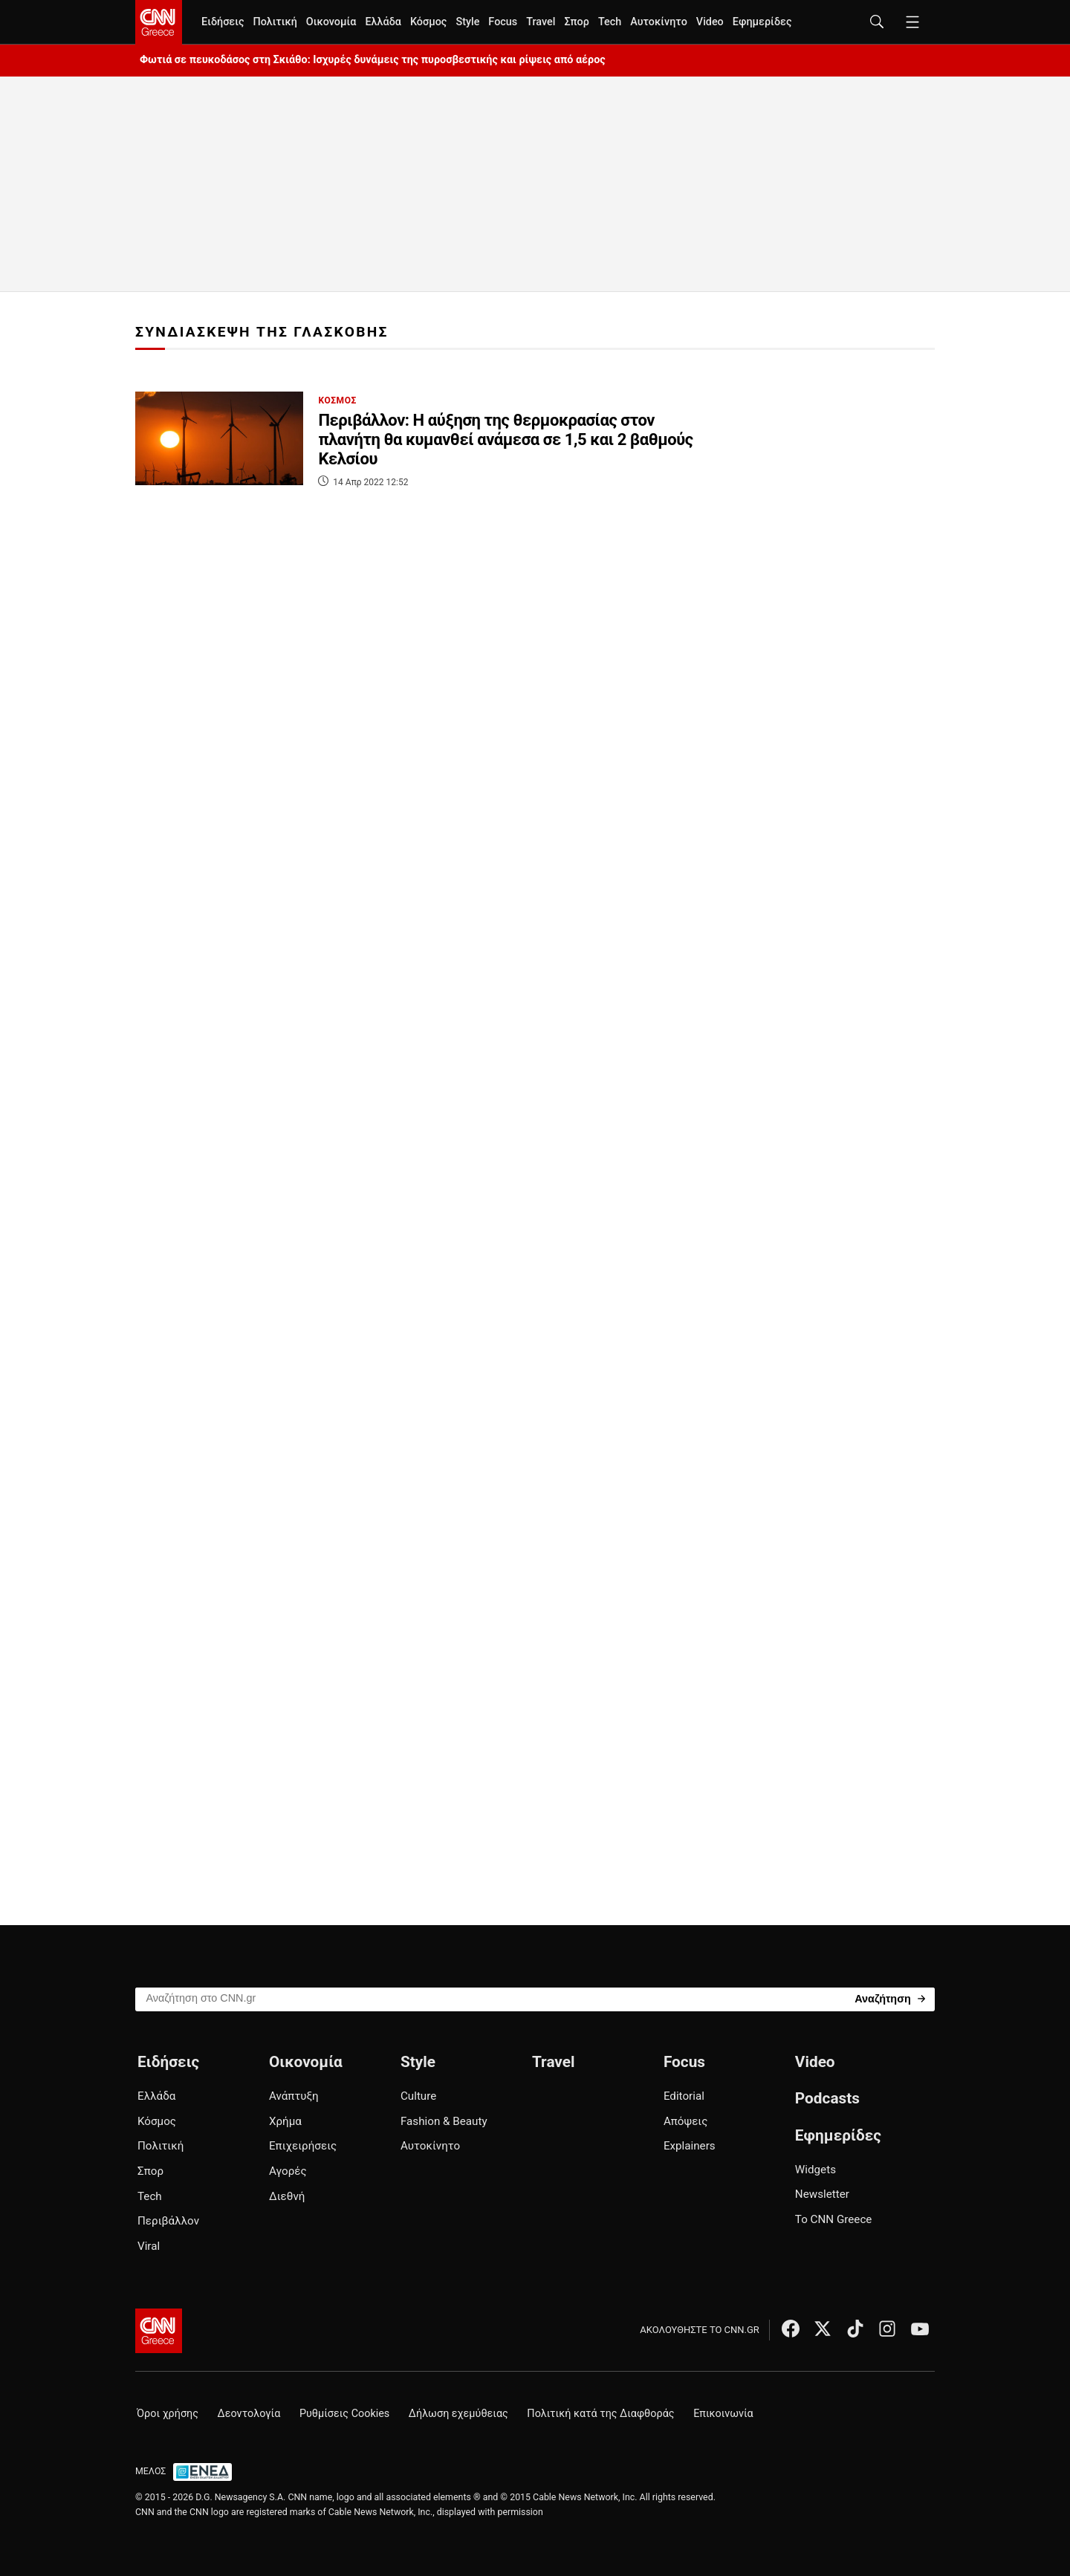 This screenshot has height=2576, width=1070. I want to click on Χρήμα, so click(285, 2121).